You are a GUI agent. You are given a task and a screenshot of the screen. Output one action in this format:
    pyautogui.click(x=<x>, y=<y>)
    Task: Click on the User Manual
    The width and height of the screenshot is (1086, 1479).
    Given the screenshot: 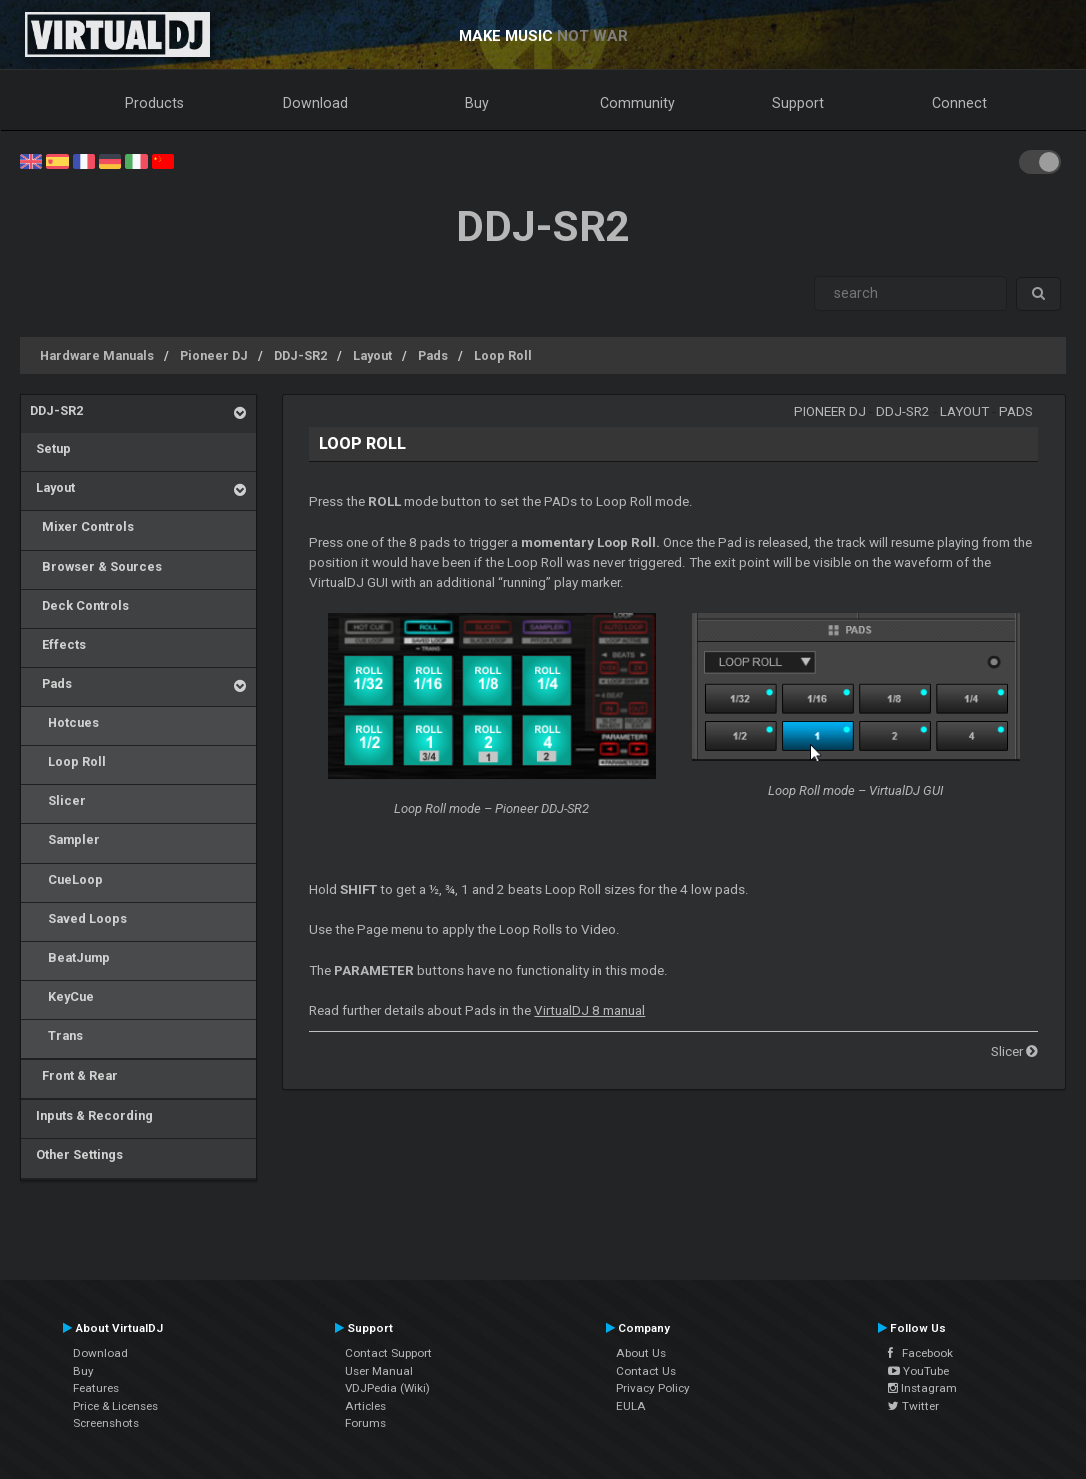 What is the action you would take?
    pyautogui.click(x=379, y=1371)
    